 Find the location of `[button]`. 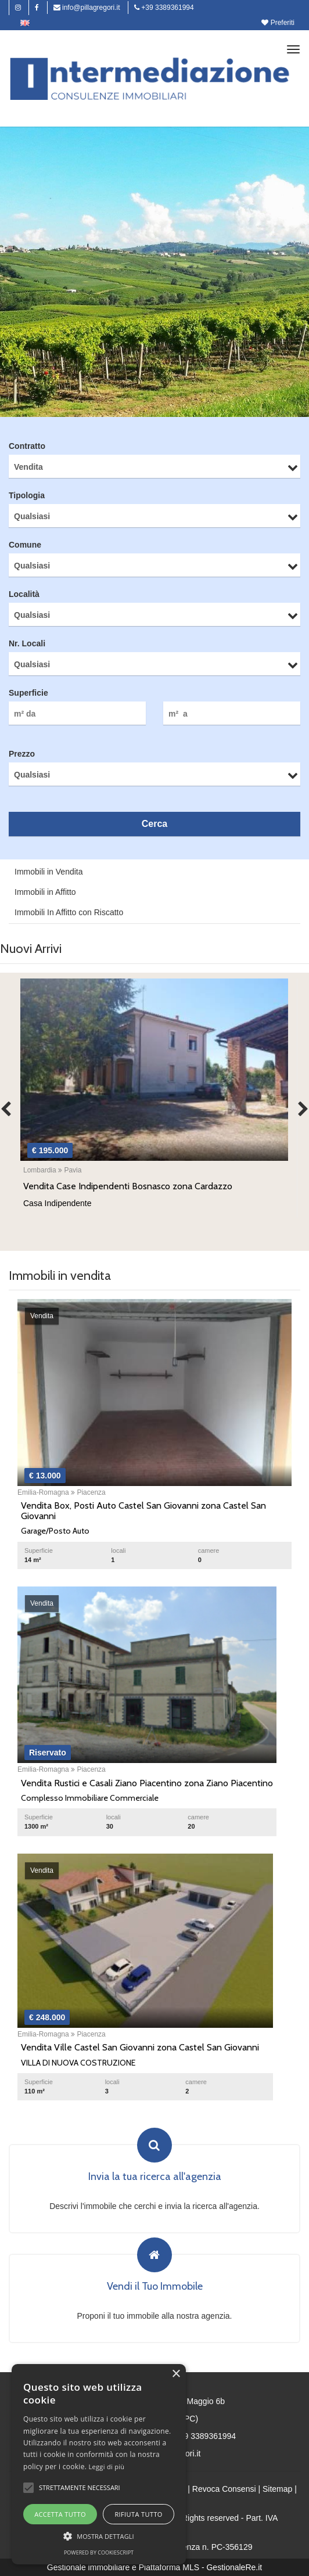

[button] is located at coordinates (28, 2487).